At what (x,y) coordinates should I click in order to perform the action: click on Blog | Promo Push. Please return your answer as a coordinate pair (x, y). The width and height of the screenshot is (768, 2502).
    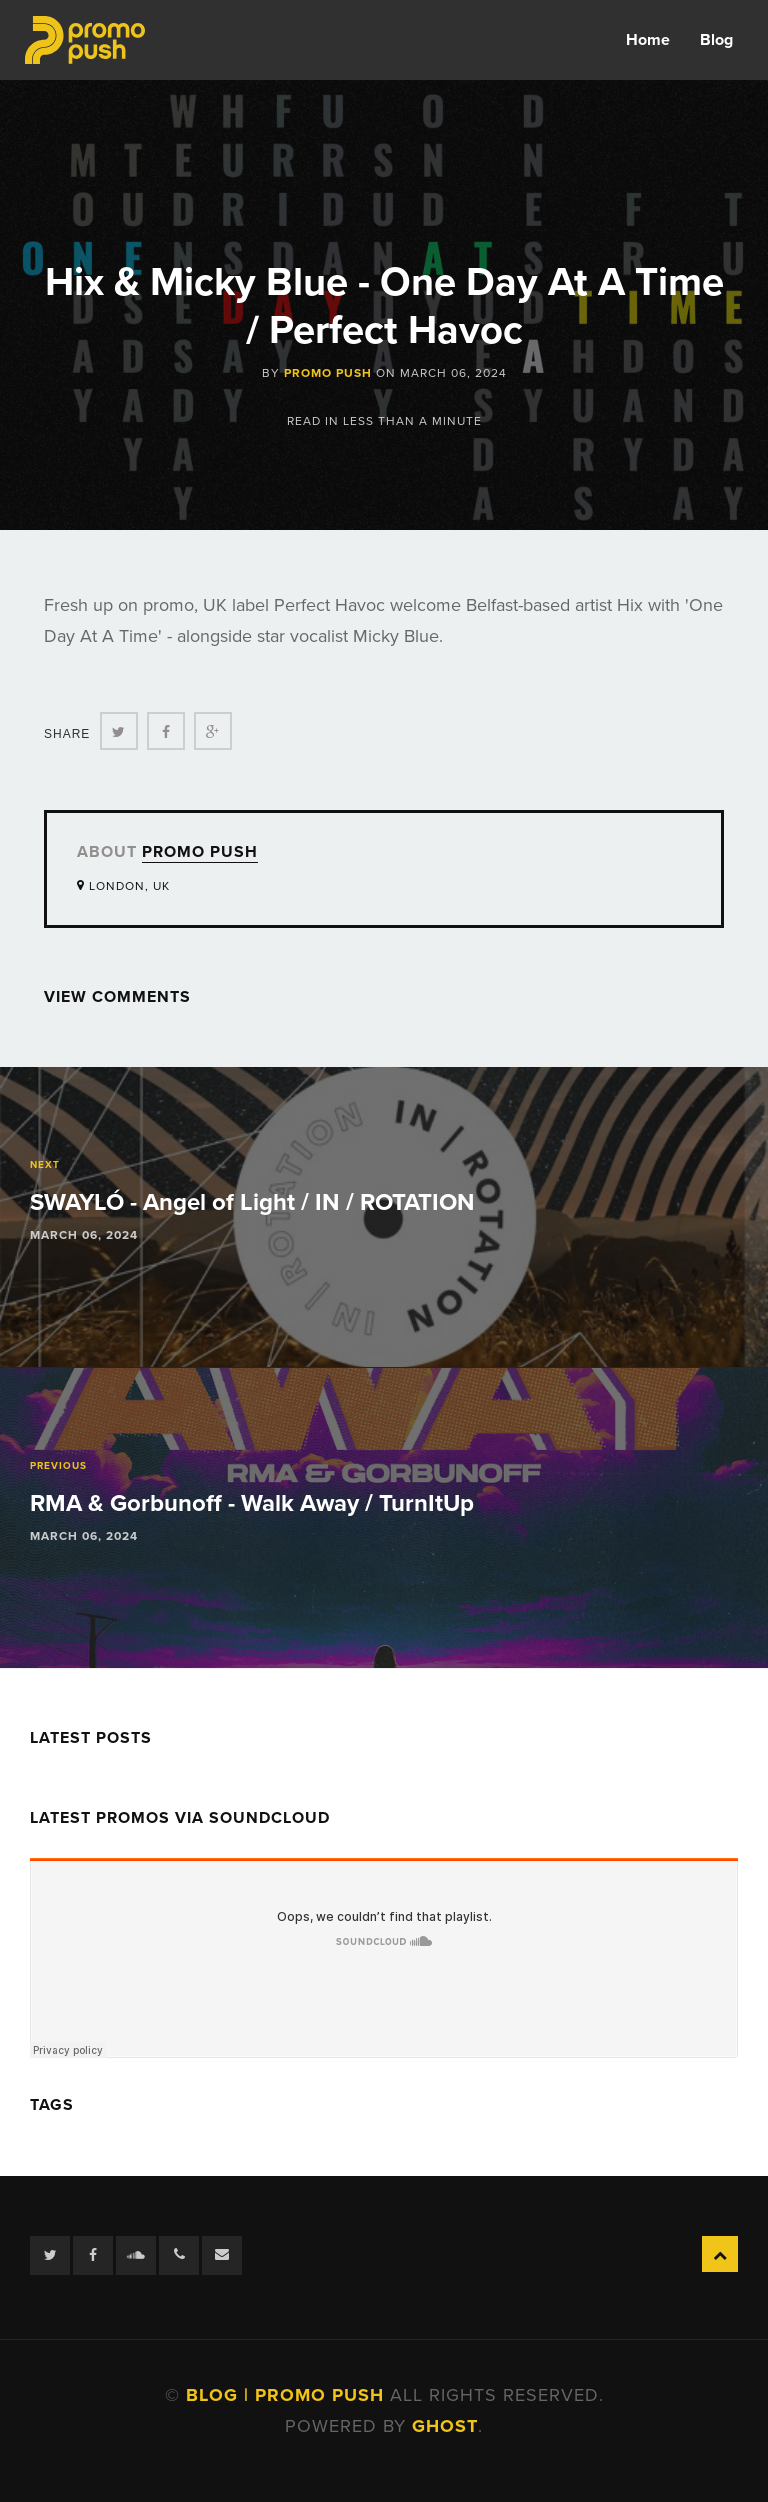
    Looking at the image, I should click on (288, 2395).